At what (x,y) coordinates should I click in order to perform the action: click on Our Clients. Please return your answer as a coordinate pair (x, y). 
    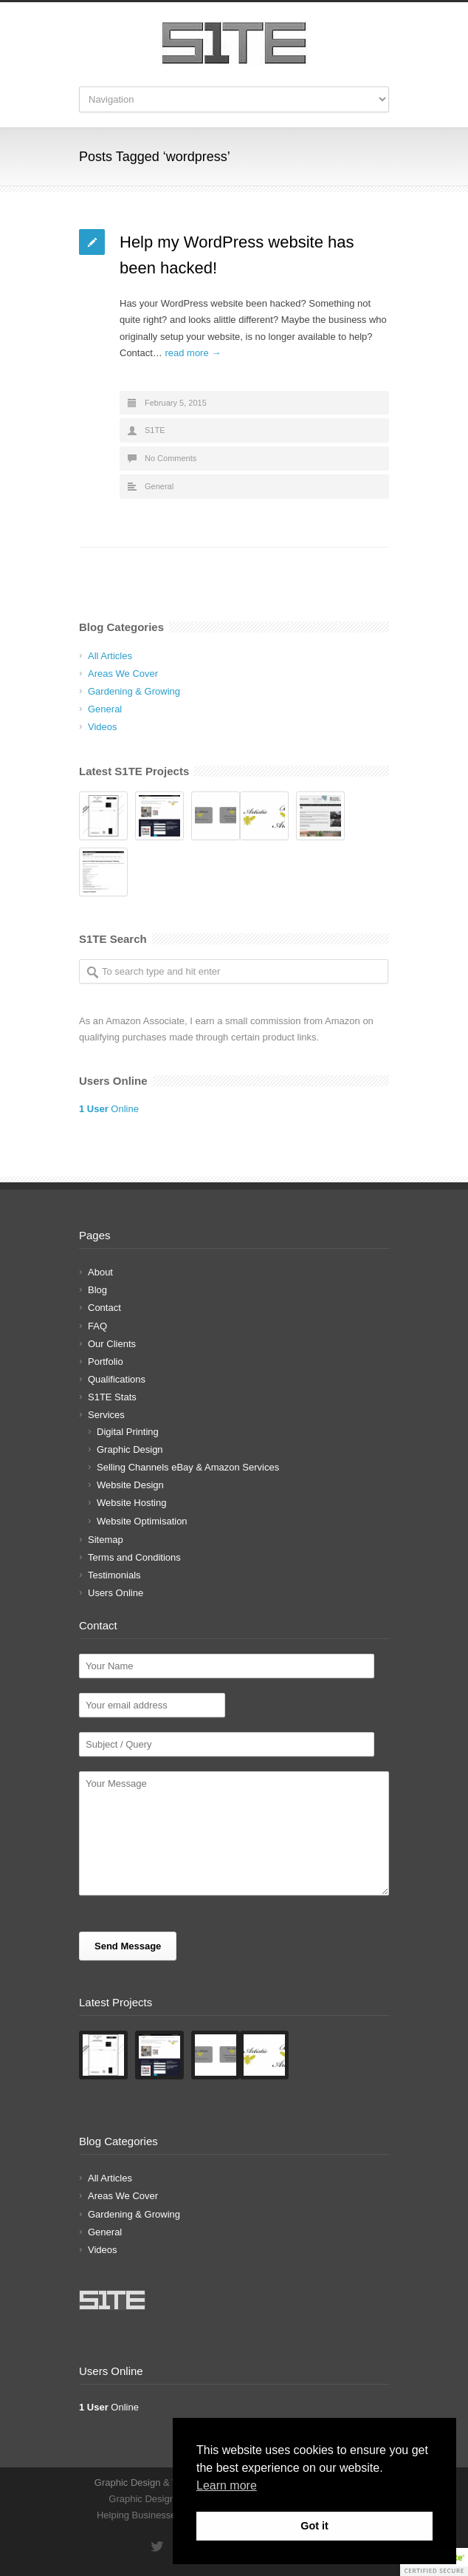
    Looking at the image, I should click on (112, 1343).